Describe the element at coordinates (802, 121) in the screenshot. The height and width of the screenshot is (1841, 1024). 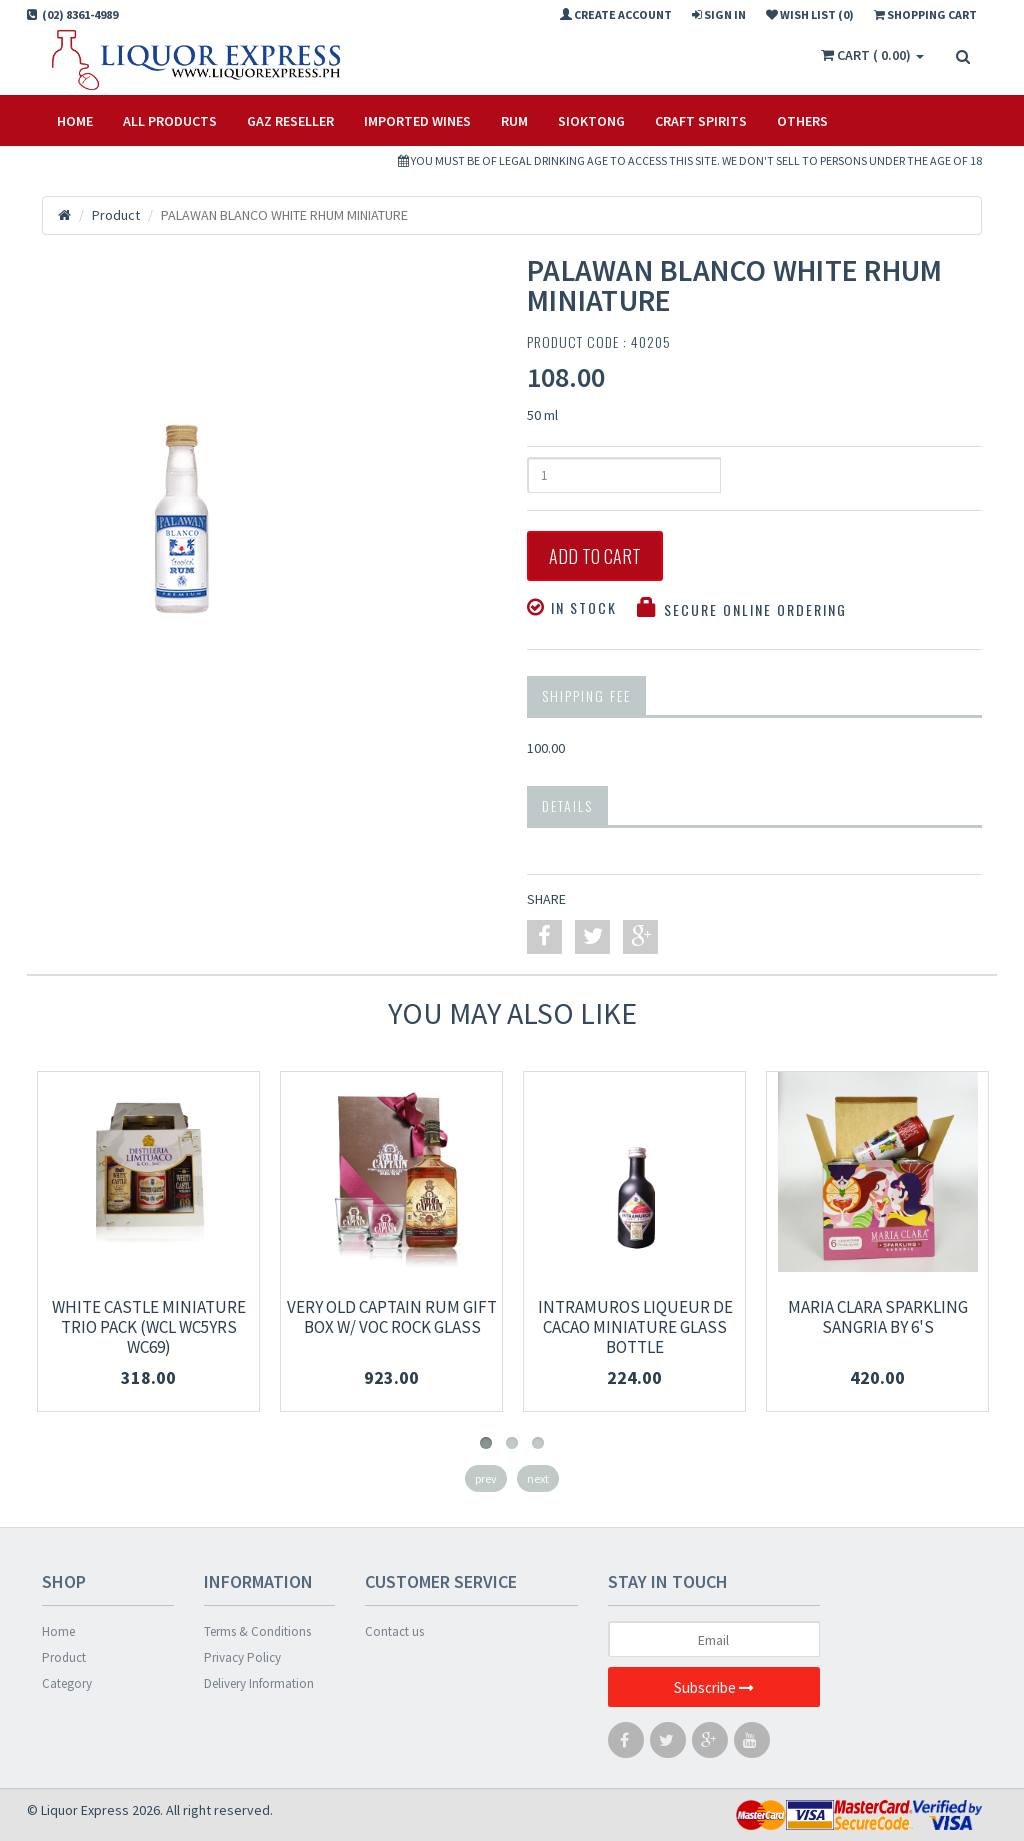
I see `OTHERS` at that location.